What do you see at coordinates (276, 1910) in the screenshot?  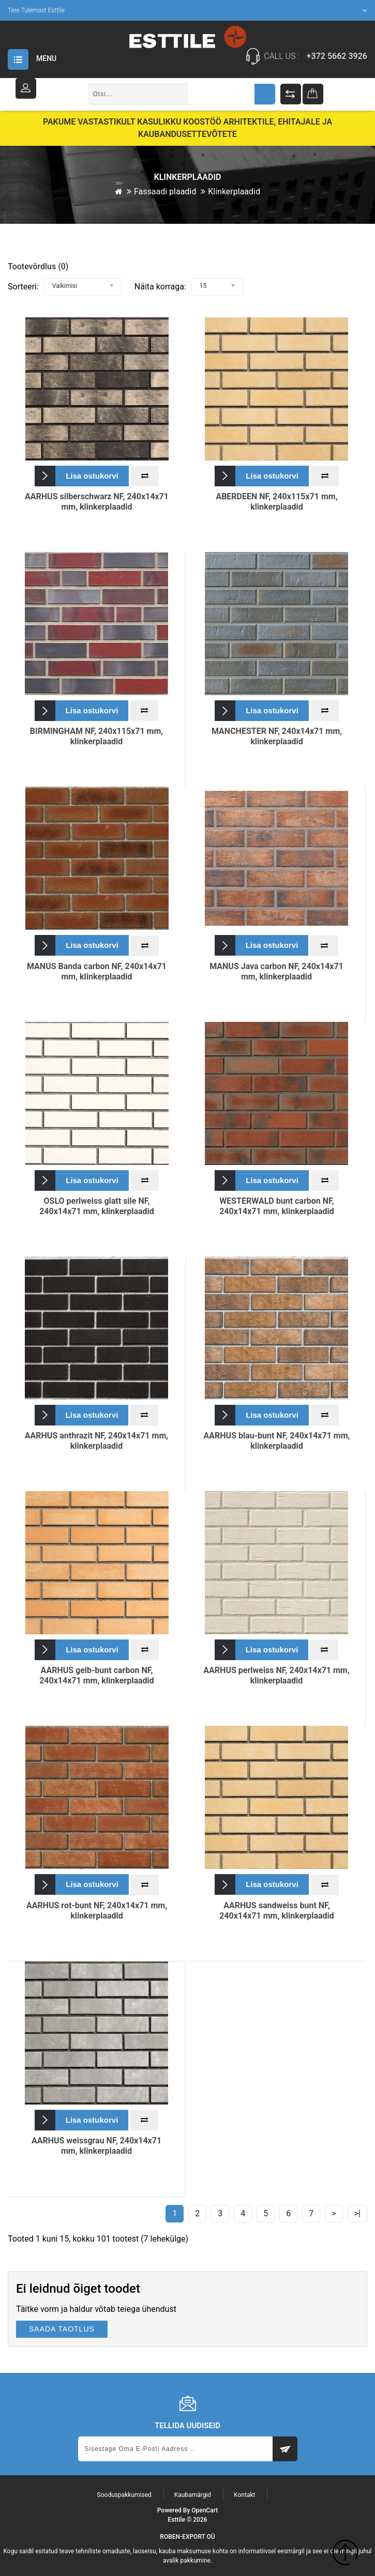 I see `AARHUS sandweiss bunt NF, 240x14x71 mm, klinkerplaadid` at bounding box center [276, 1910].